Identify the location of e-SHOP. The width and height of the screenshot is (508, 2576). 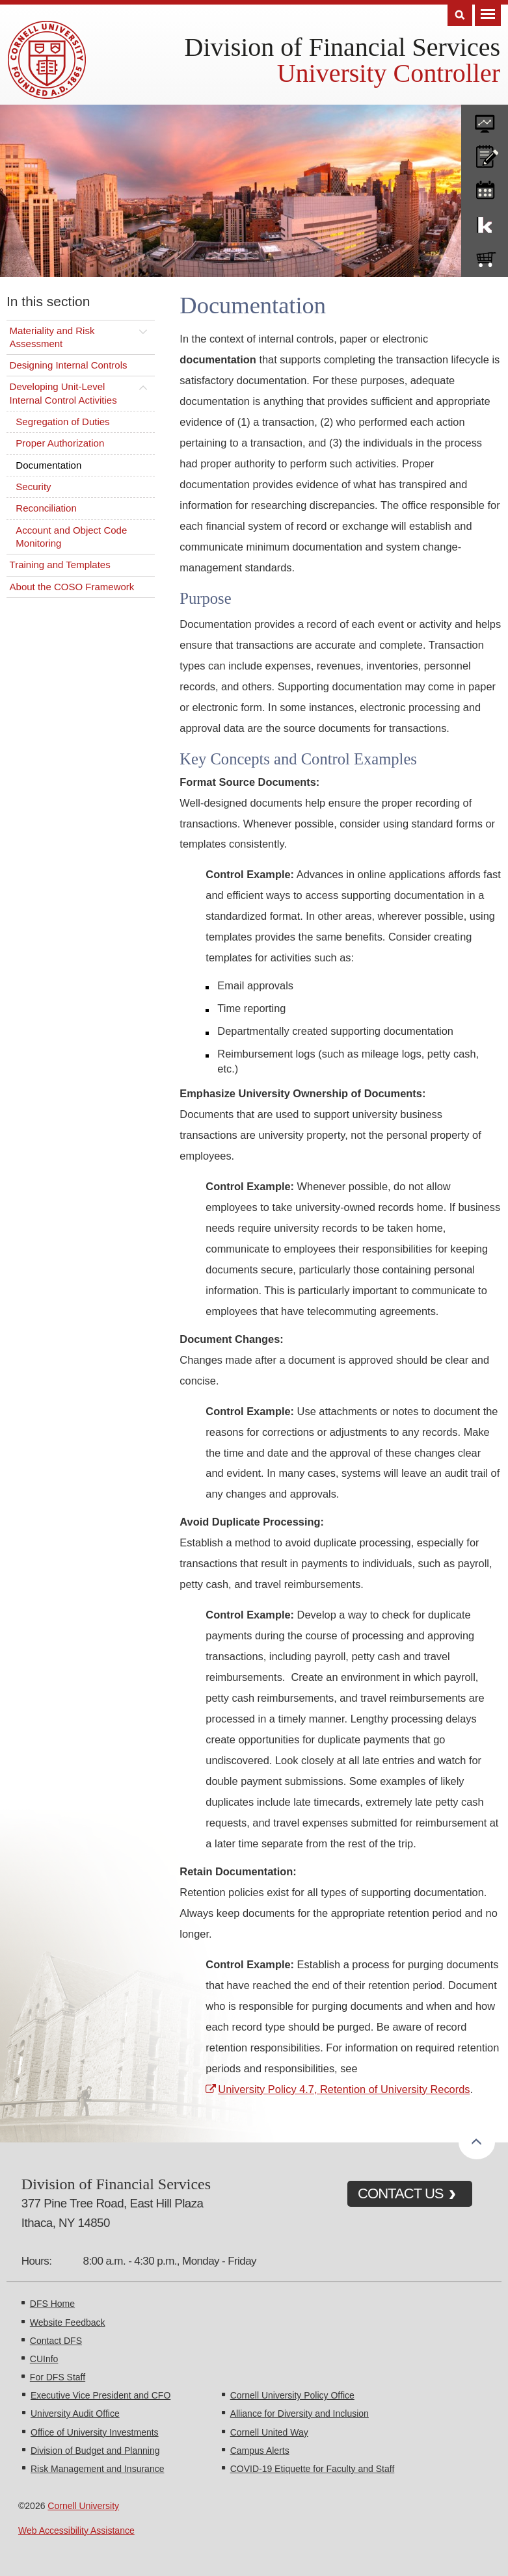
(484, 256).